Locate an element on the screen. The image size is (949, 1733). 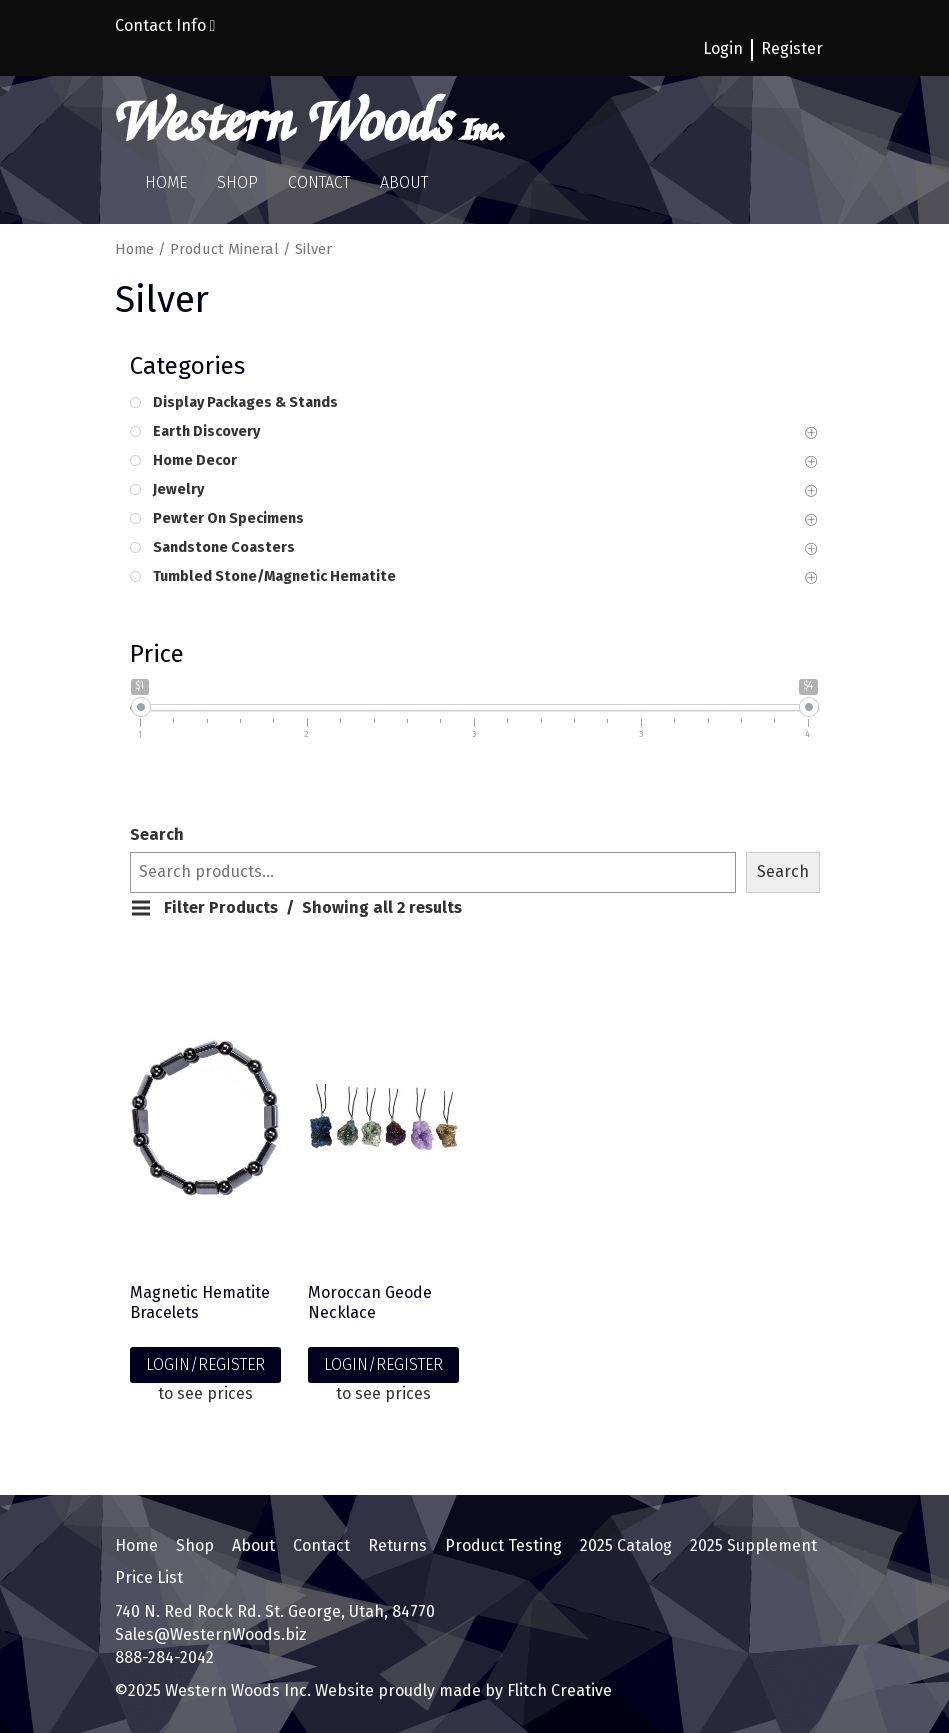
Returns is located at coordinates (397, 1545).